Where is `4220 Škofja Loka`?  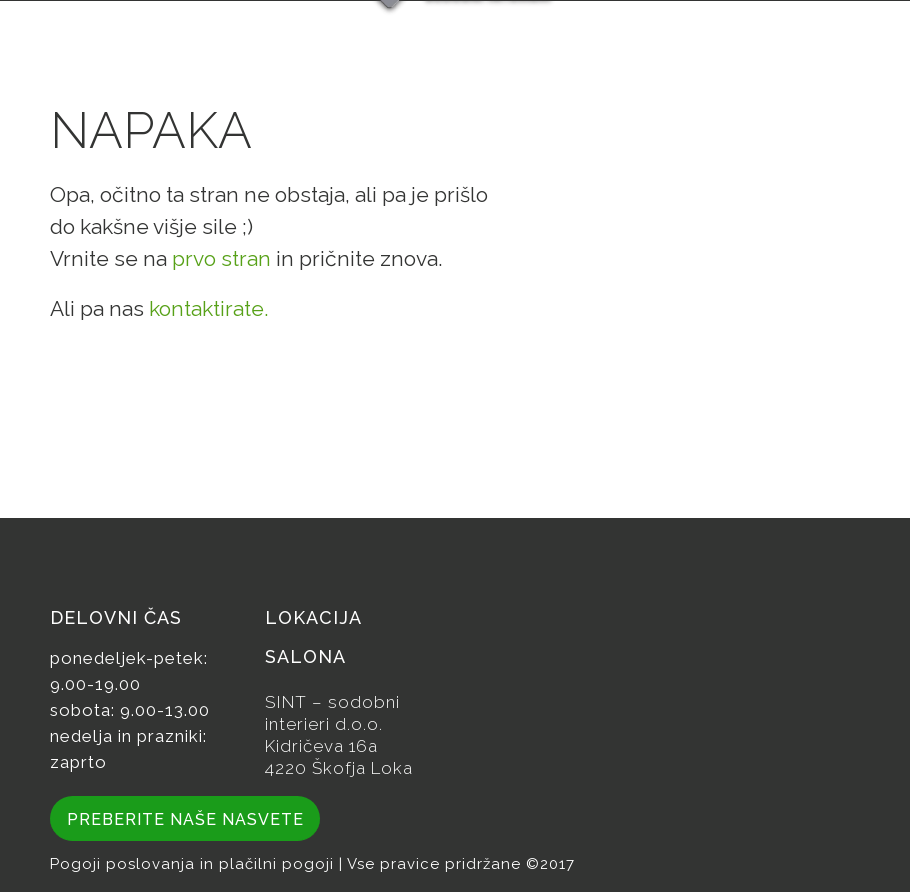 4220 Škofja Loka is located at coordinates (339, 768).